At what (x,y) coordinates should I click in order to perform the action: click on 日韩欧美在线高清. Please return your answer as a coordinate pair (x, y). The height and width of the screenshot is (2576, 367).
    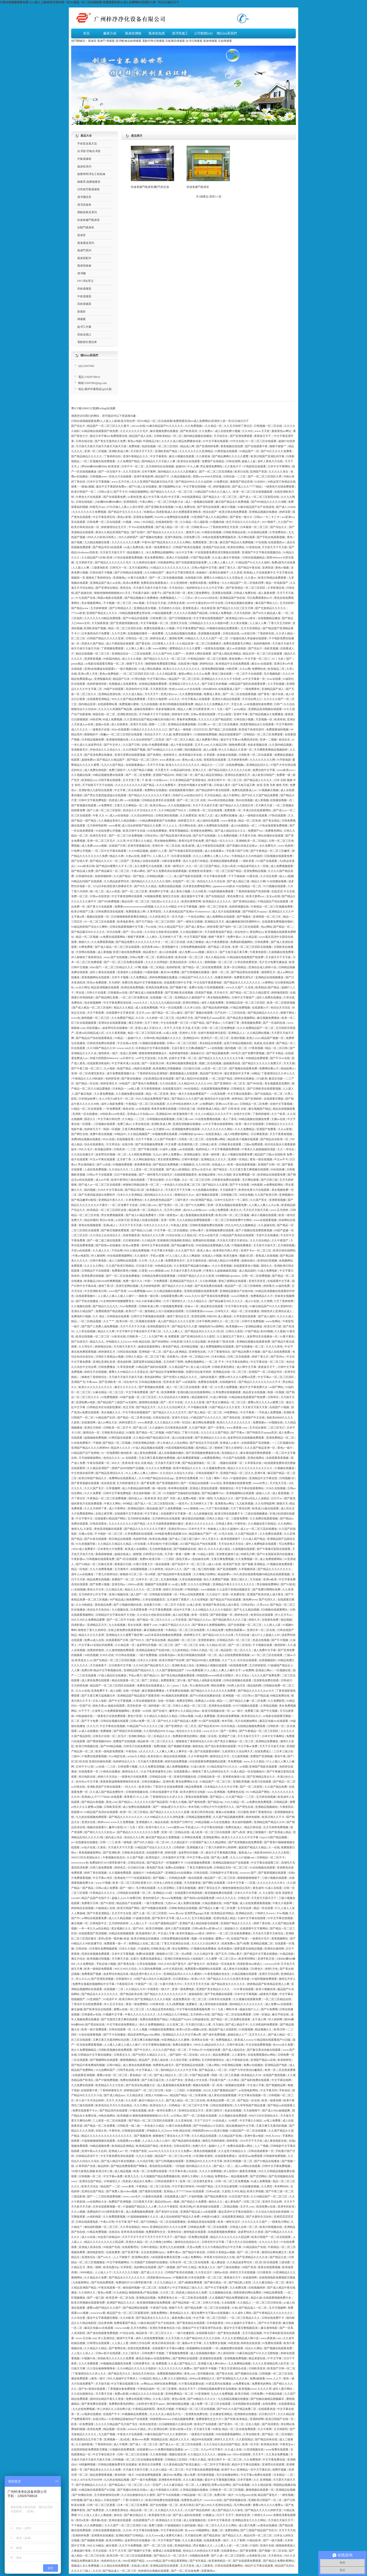
    Looking at the image, I should click on (133, 1852).